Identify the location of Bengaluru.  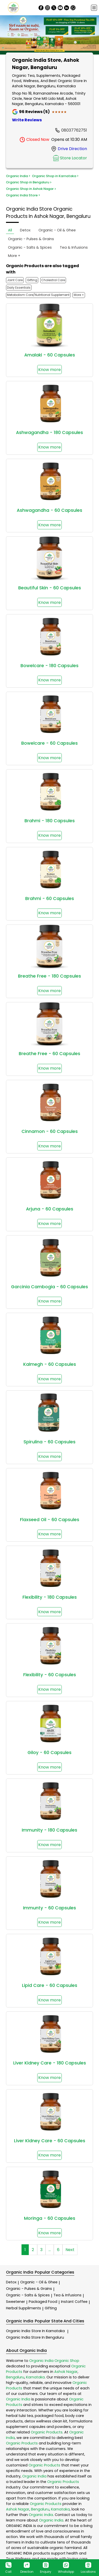
(15, 2377).